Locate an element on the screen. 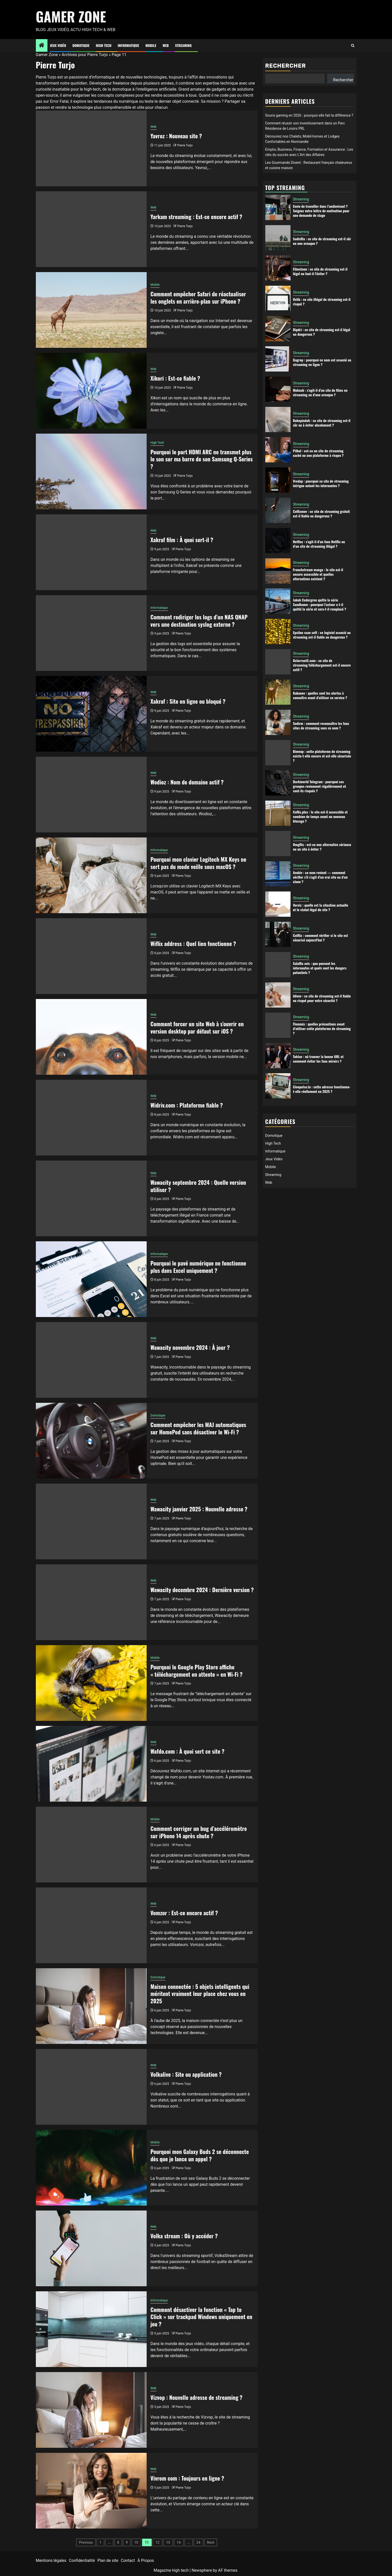  [Bimvup : cette plateforme de streaming existe-t-elle encore et est-elle sécurisée ?] is located at coordinates (278, 752).